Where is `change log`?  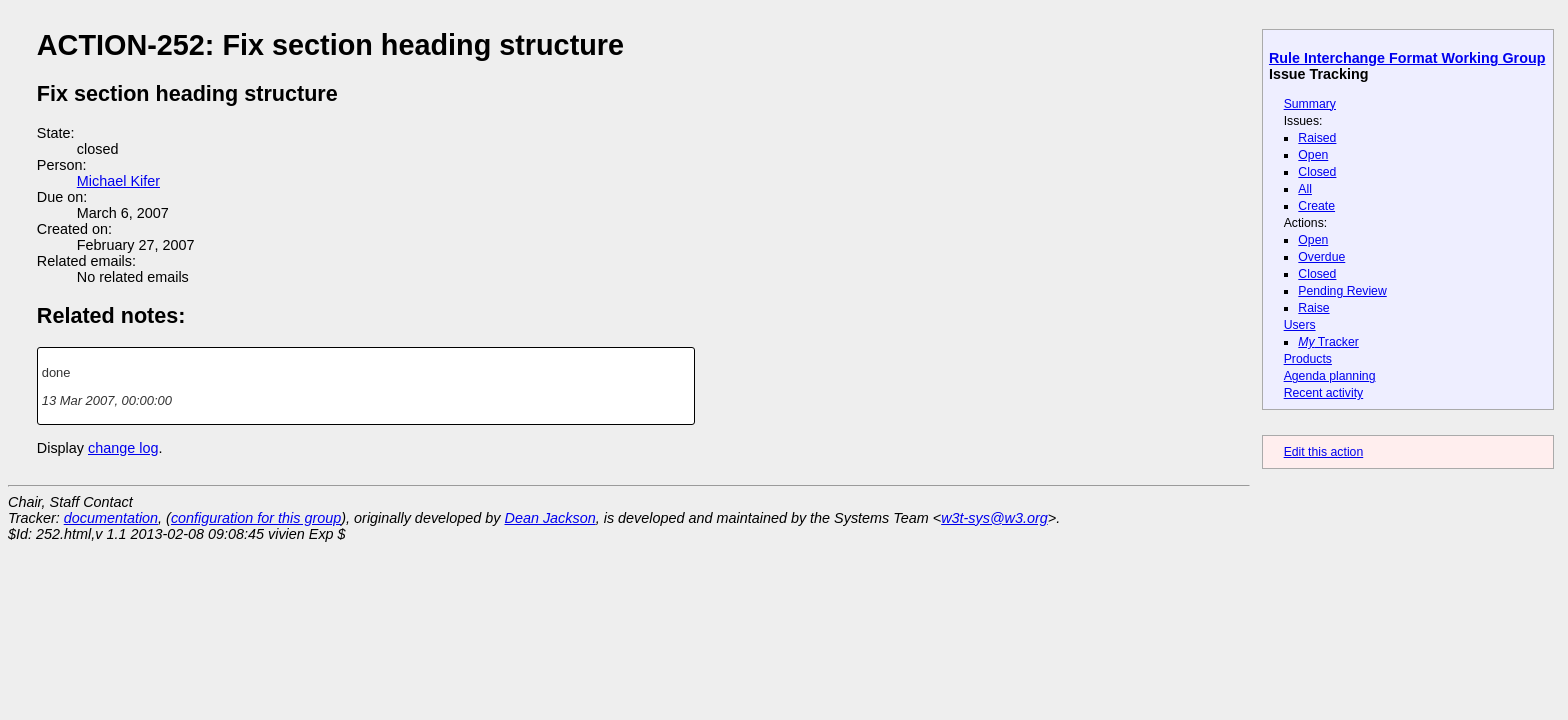
change log is located at coordinates (123, 448).